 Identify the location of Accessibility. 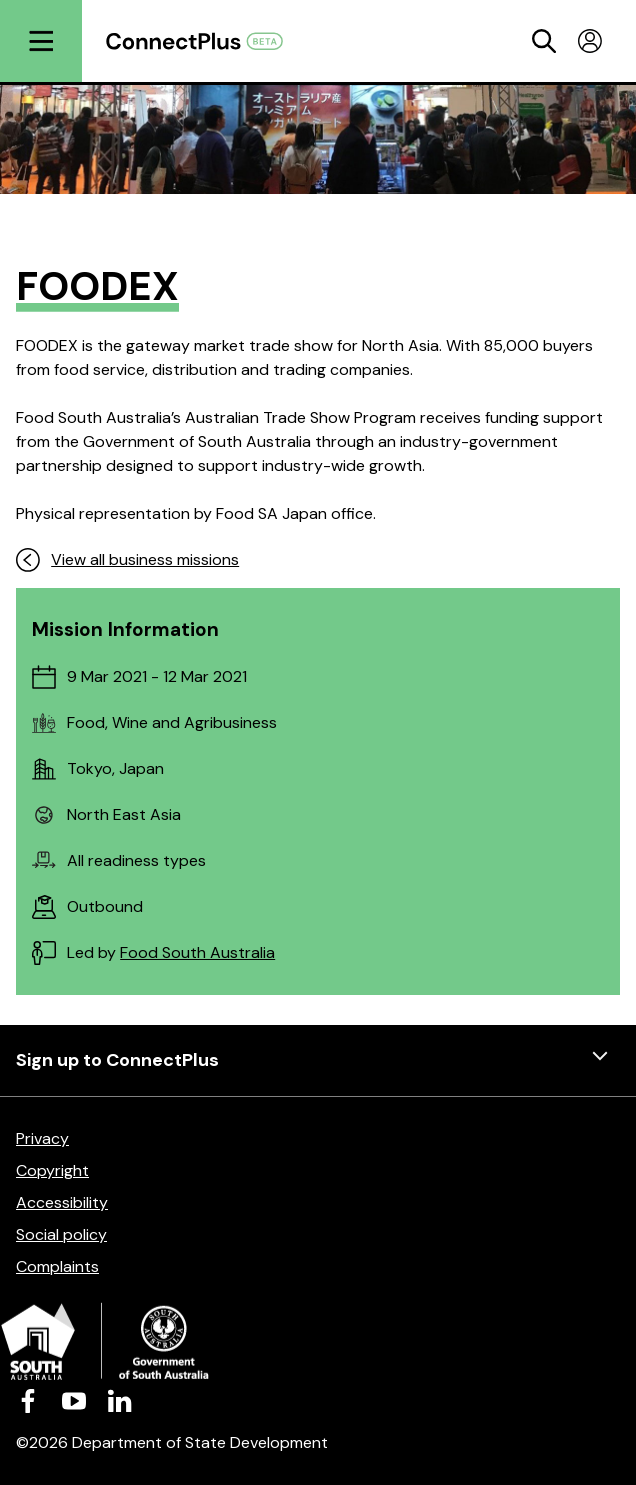
(62, 1202).